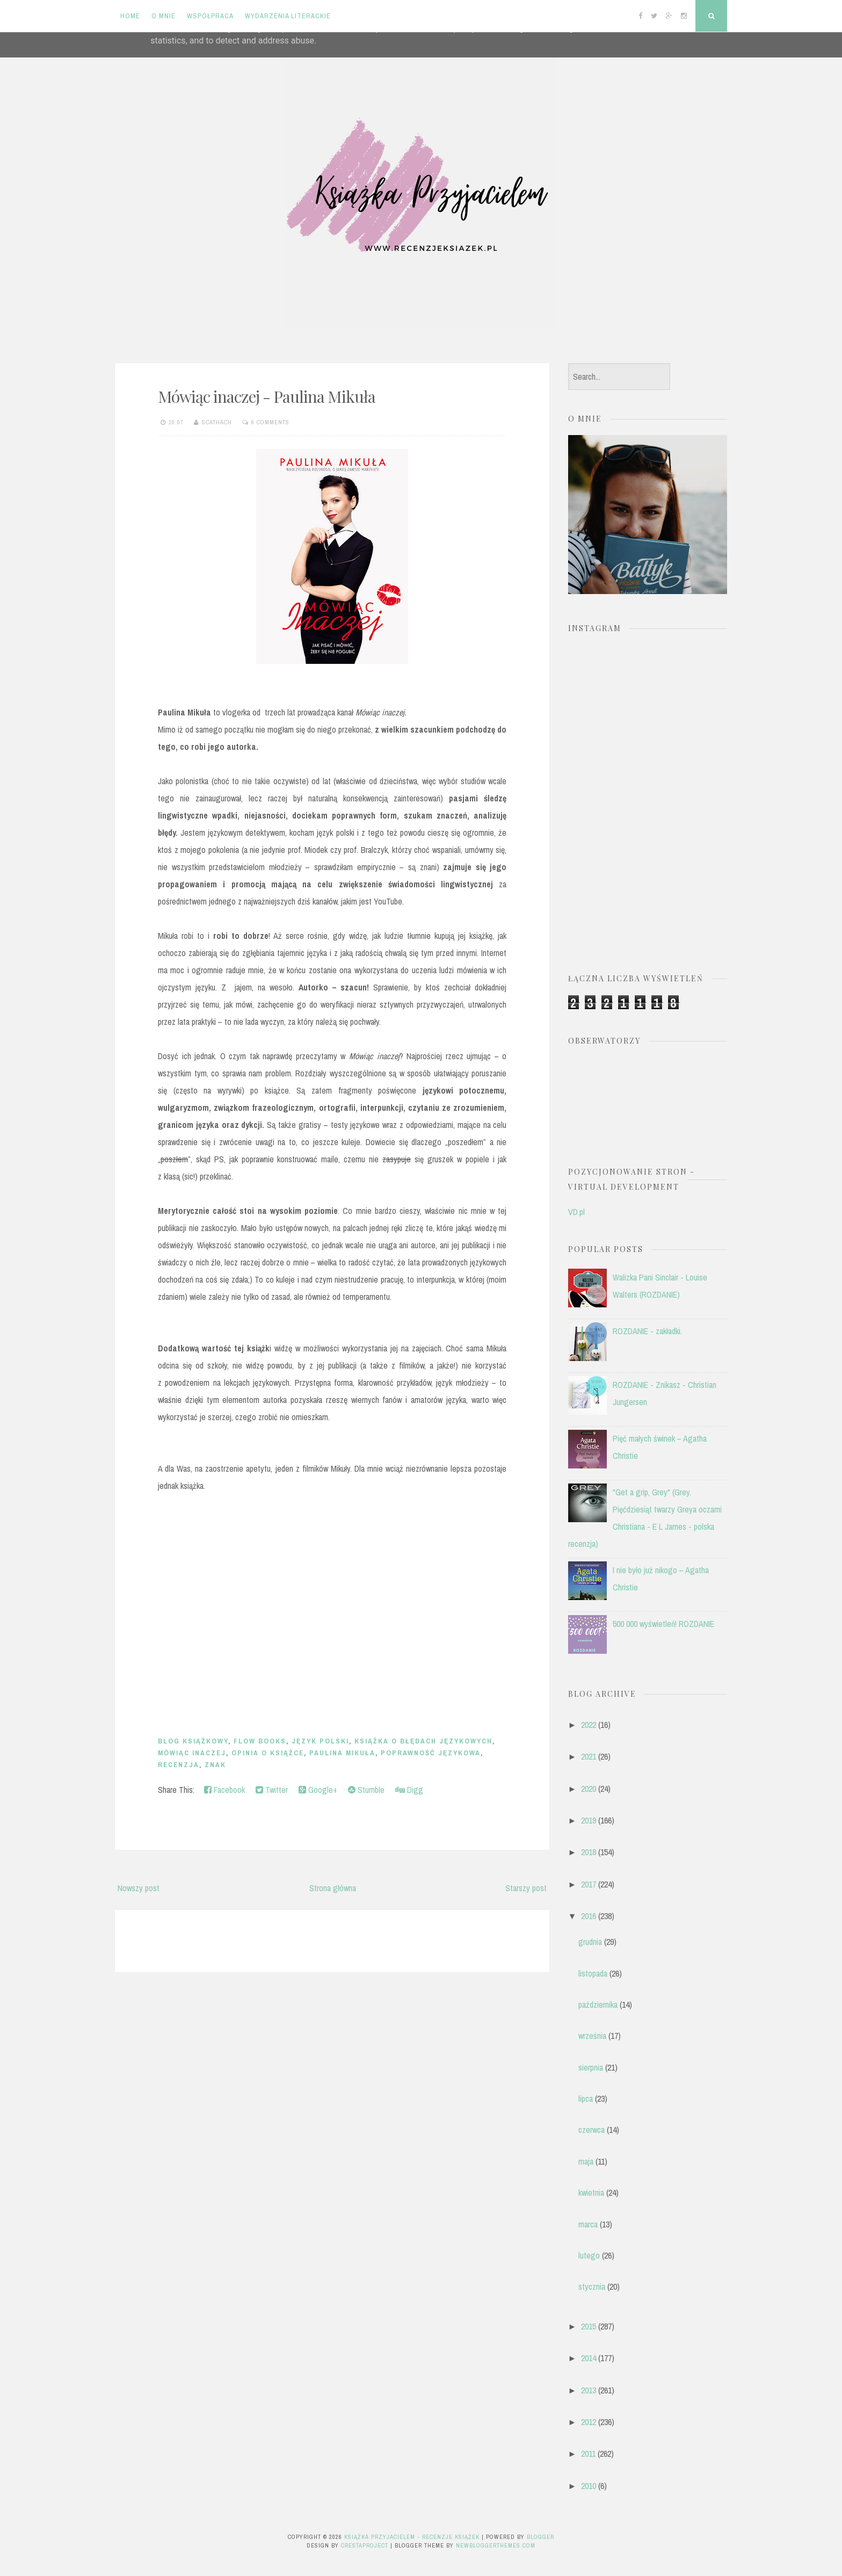 The height and width of the screenshot is (2576, 842). What do you see at coordinates (576, 1212) in the screenshot?
I see `VD.pl` at bounding box center [576, 1212].